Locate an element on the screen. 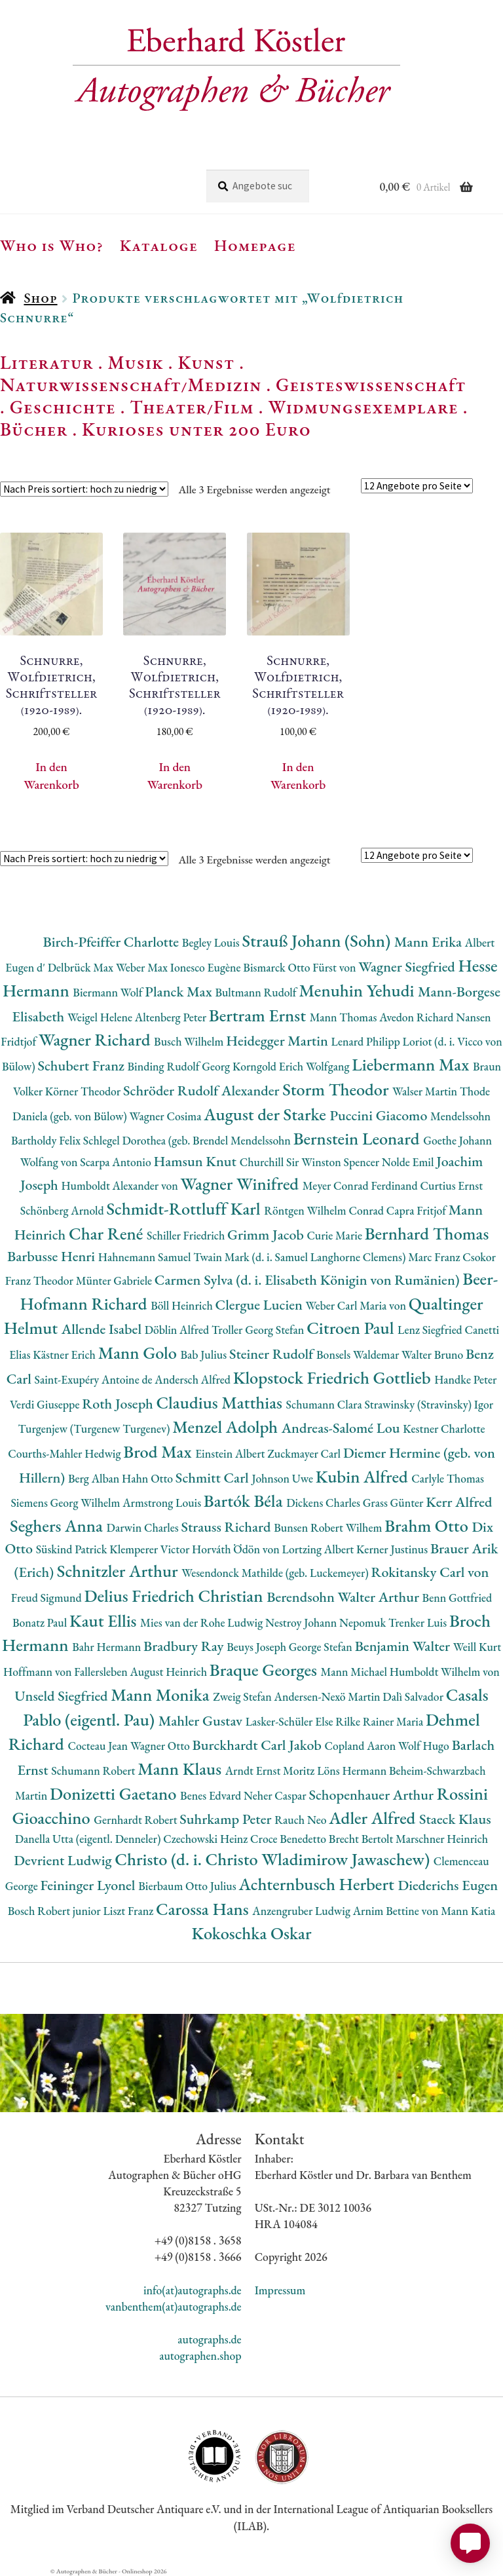 This screenshot has height=2576, width=503. Geisteswissenschaft is located at coordinates (371, 384).